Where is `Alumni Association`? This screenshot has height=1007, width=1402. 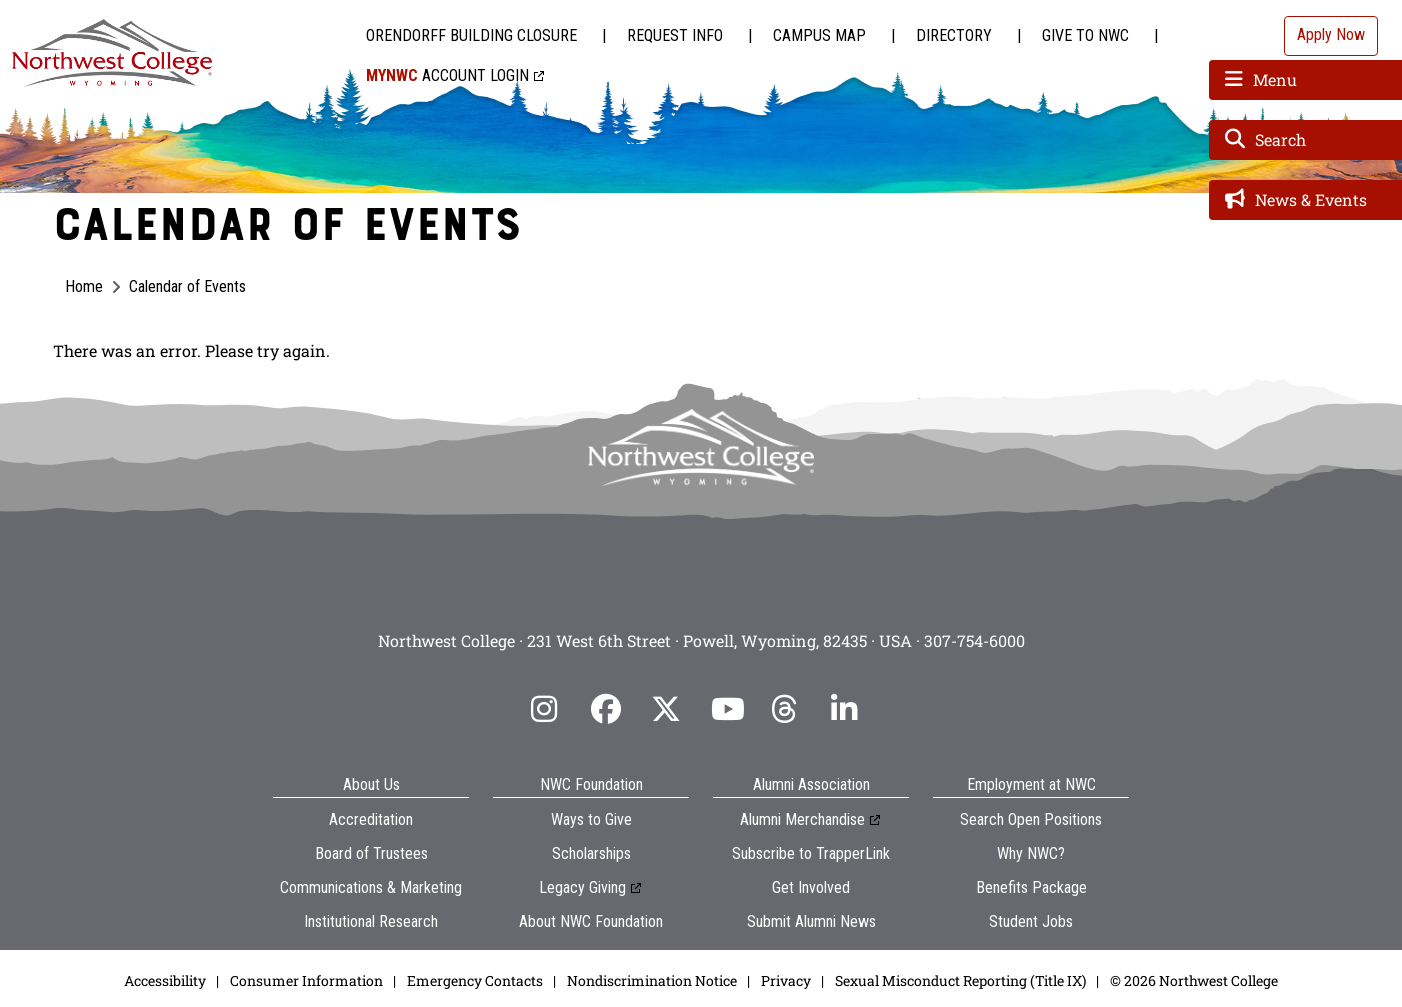 Alumni Association is located at coordinates (811, 784).